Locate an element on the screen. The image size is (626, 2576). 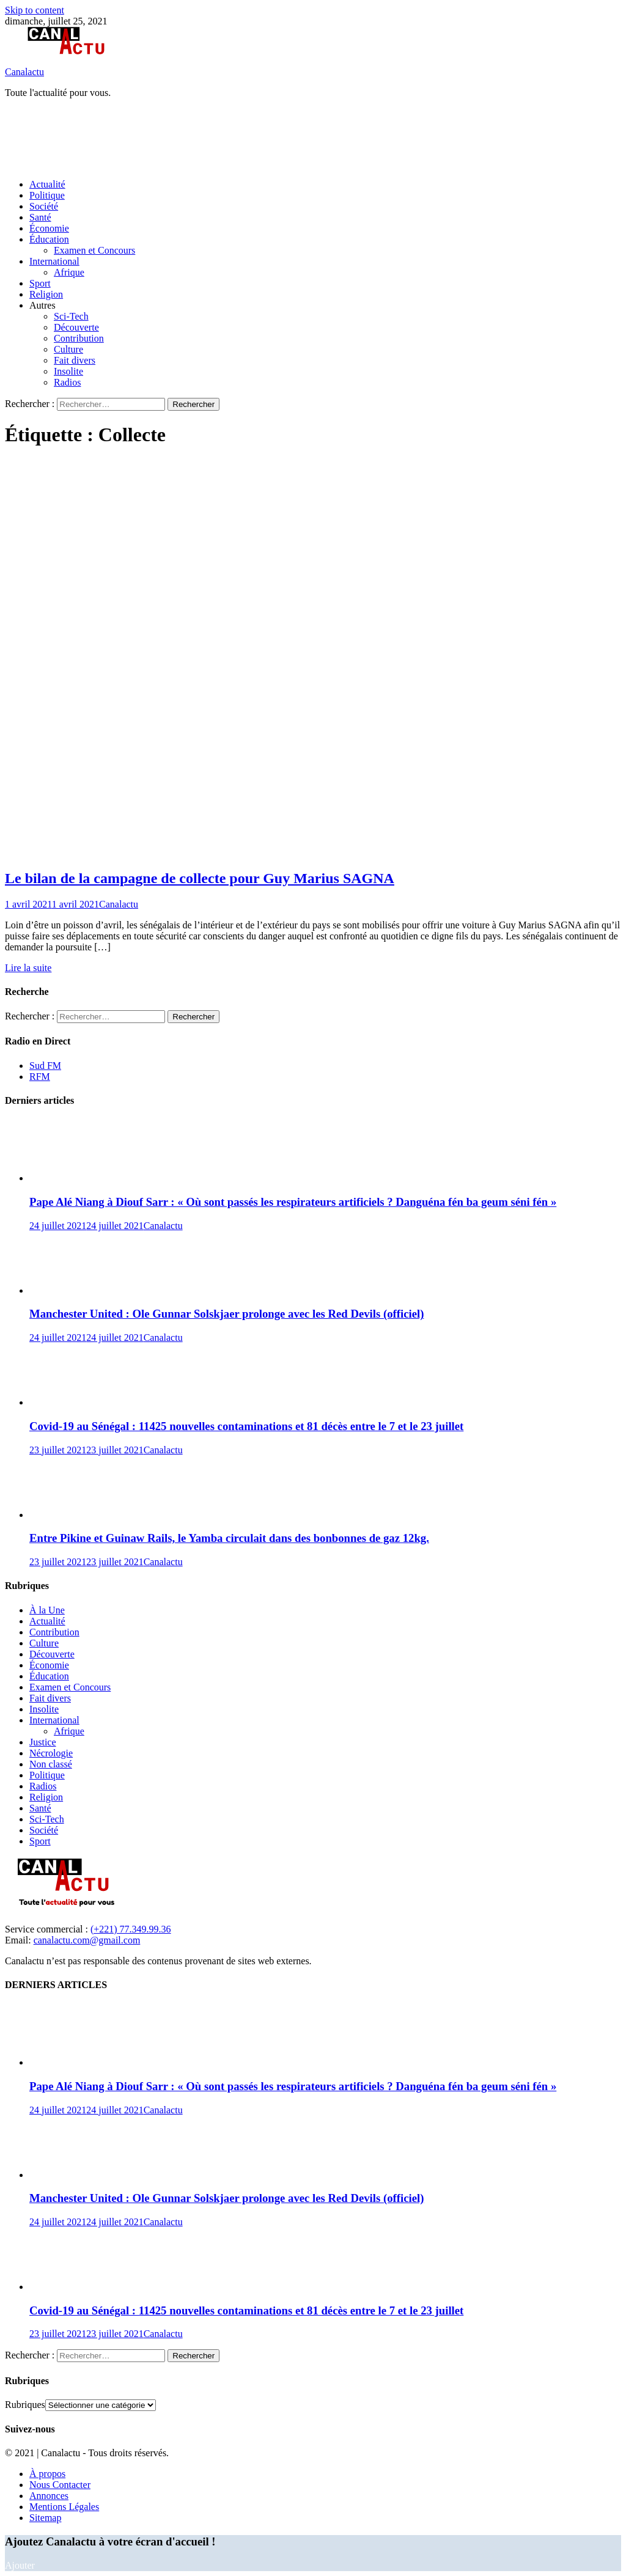
Découverte is located at coordinates (76, 327).